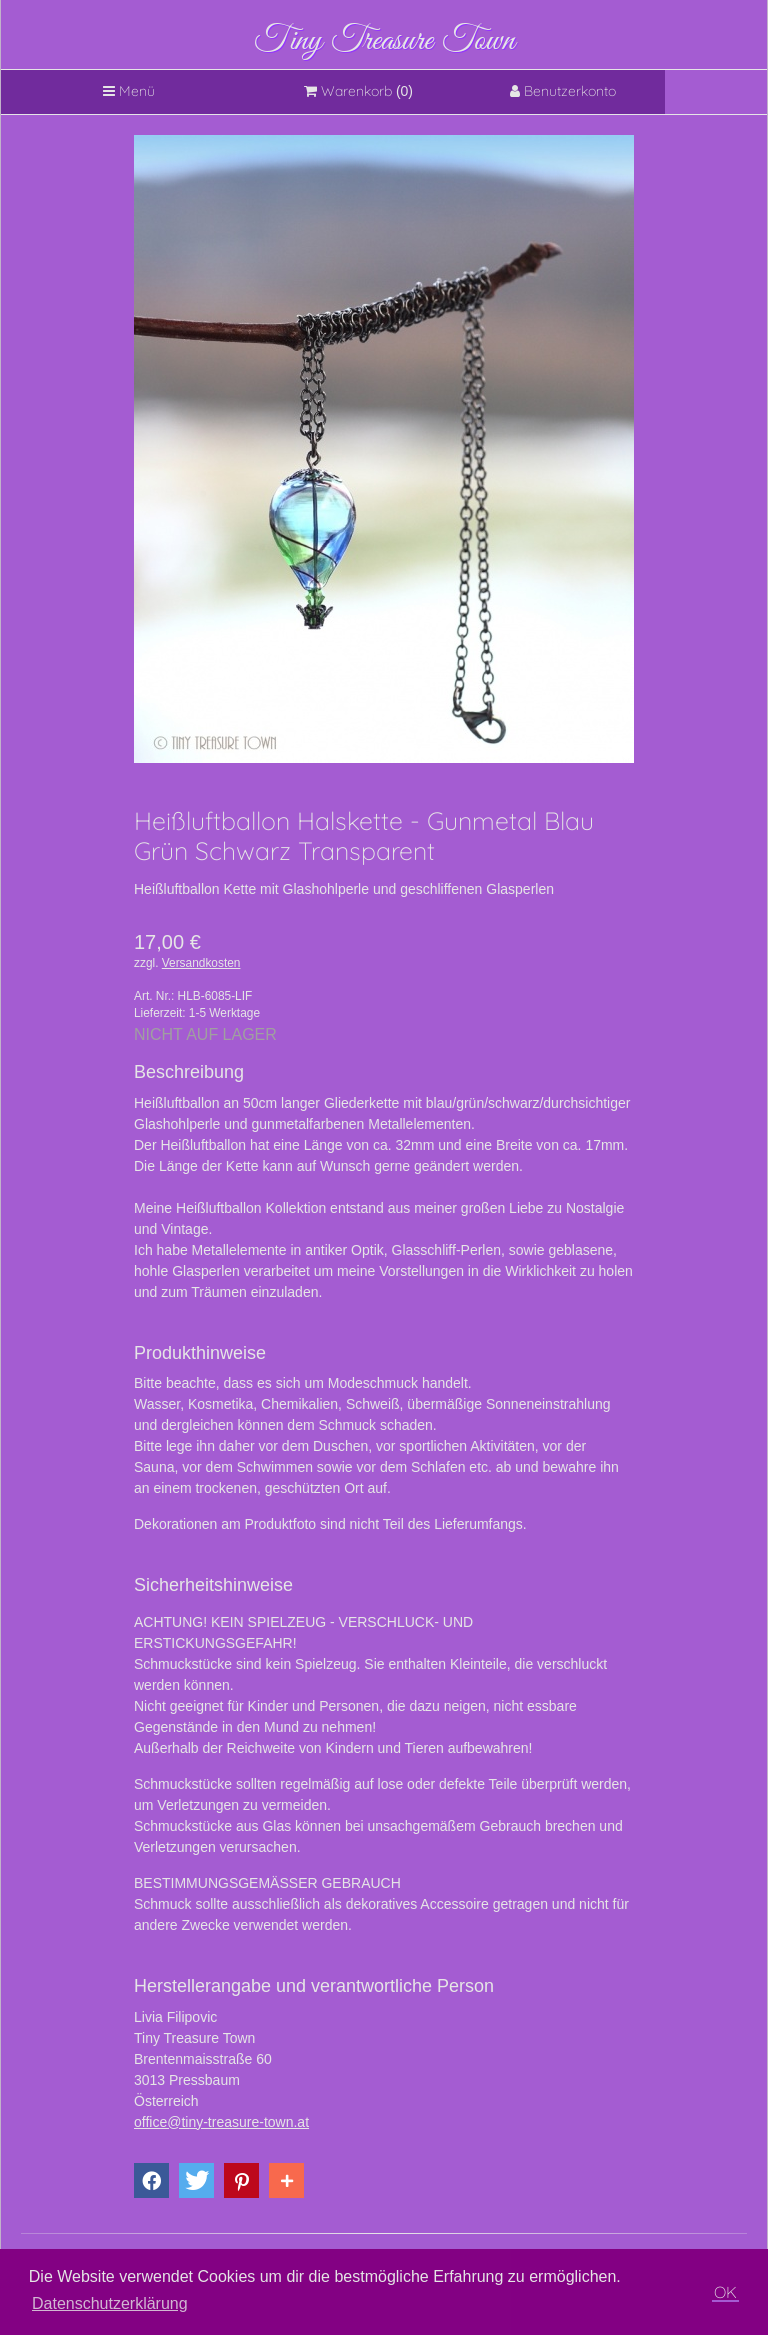 The height and width of the screenshot is (2335, 768). Describe the element at coordinates (221, 2122) in the screenshot. I see `office@tiny-treasure-town.at` at that location.